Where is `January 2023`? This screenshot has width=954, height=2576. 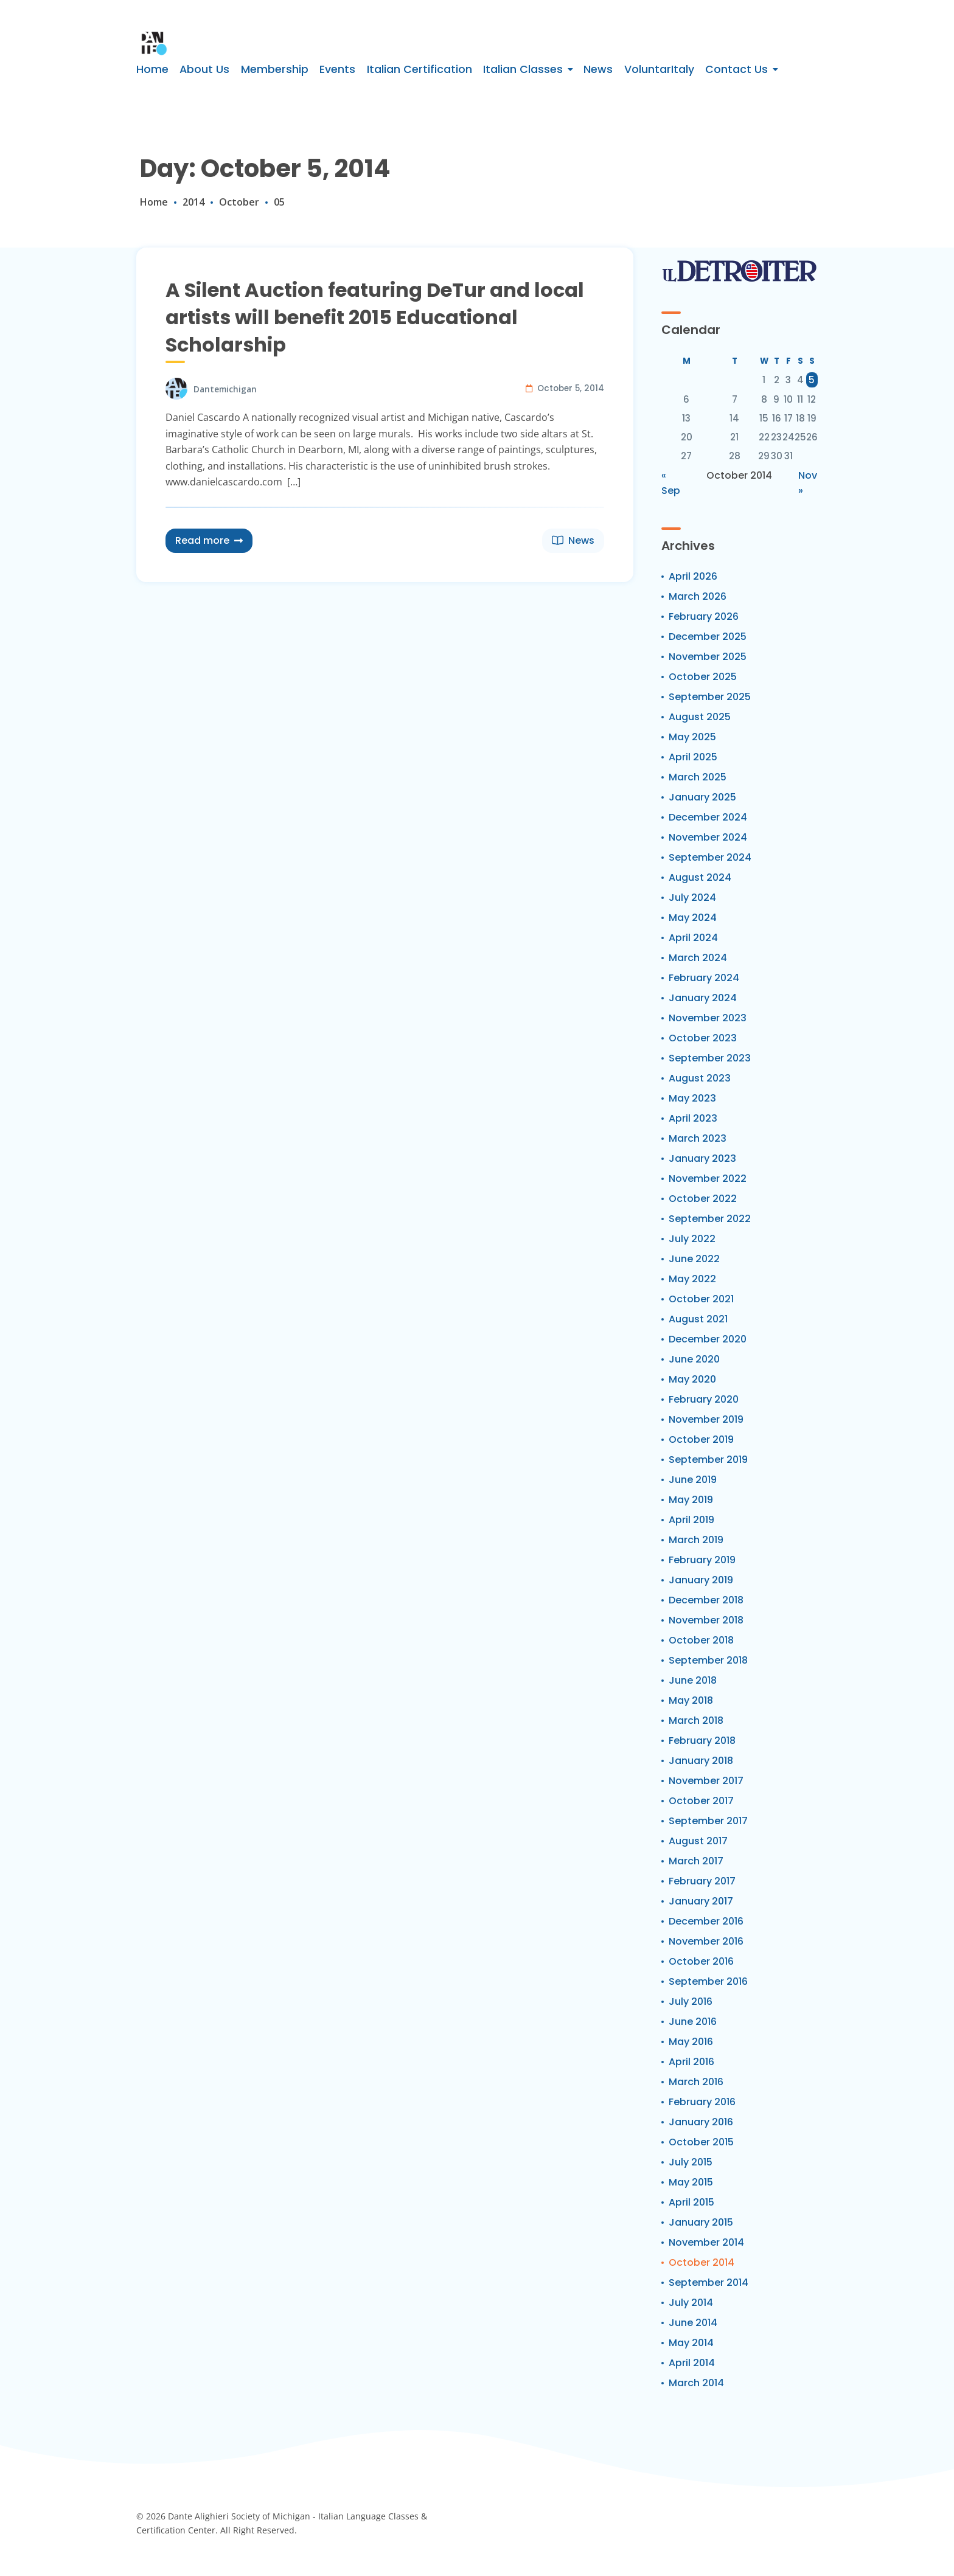
January 2023 is located at coordinates (702, 1158).